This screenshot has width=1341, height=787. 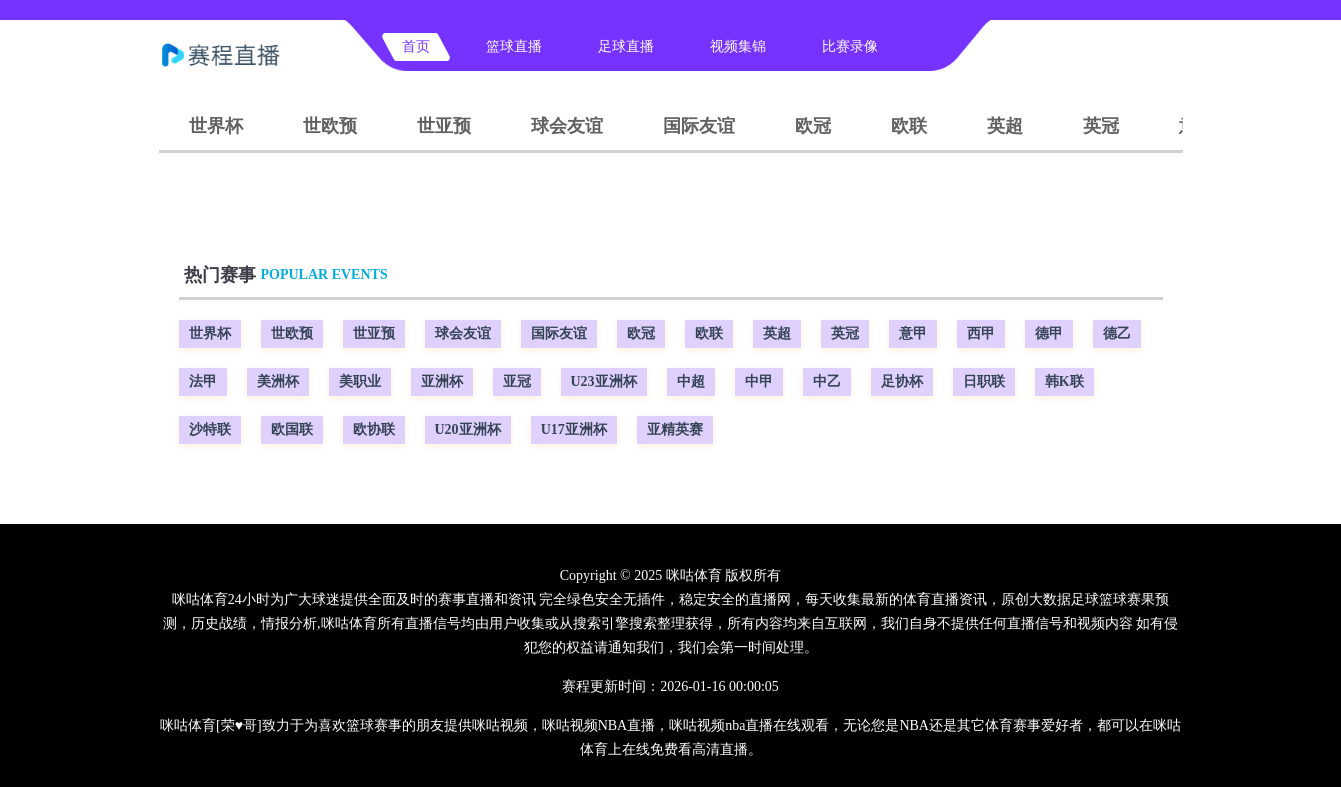 I want to click on 欧冠, so click(x=813, y=126).